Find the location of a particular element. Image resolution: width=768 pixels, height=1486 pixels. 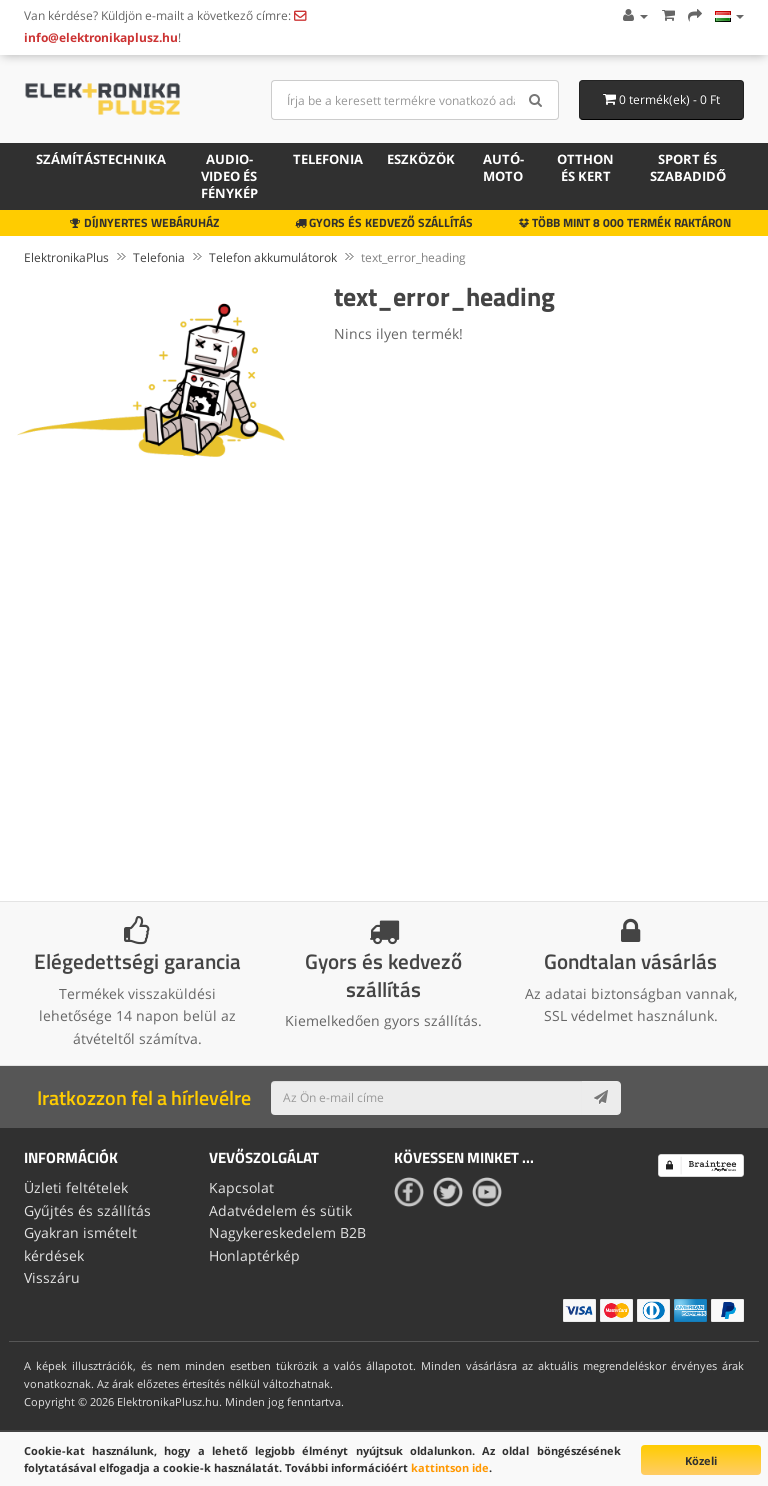

Közeli is located at coordinates (701, 1460).